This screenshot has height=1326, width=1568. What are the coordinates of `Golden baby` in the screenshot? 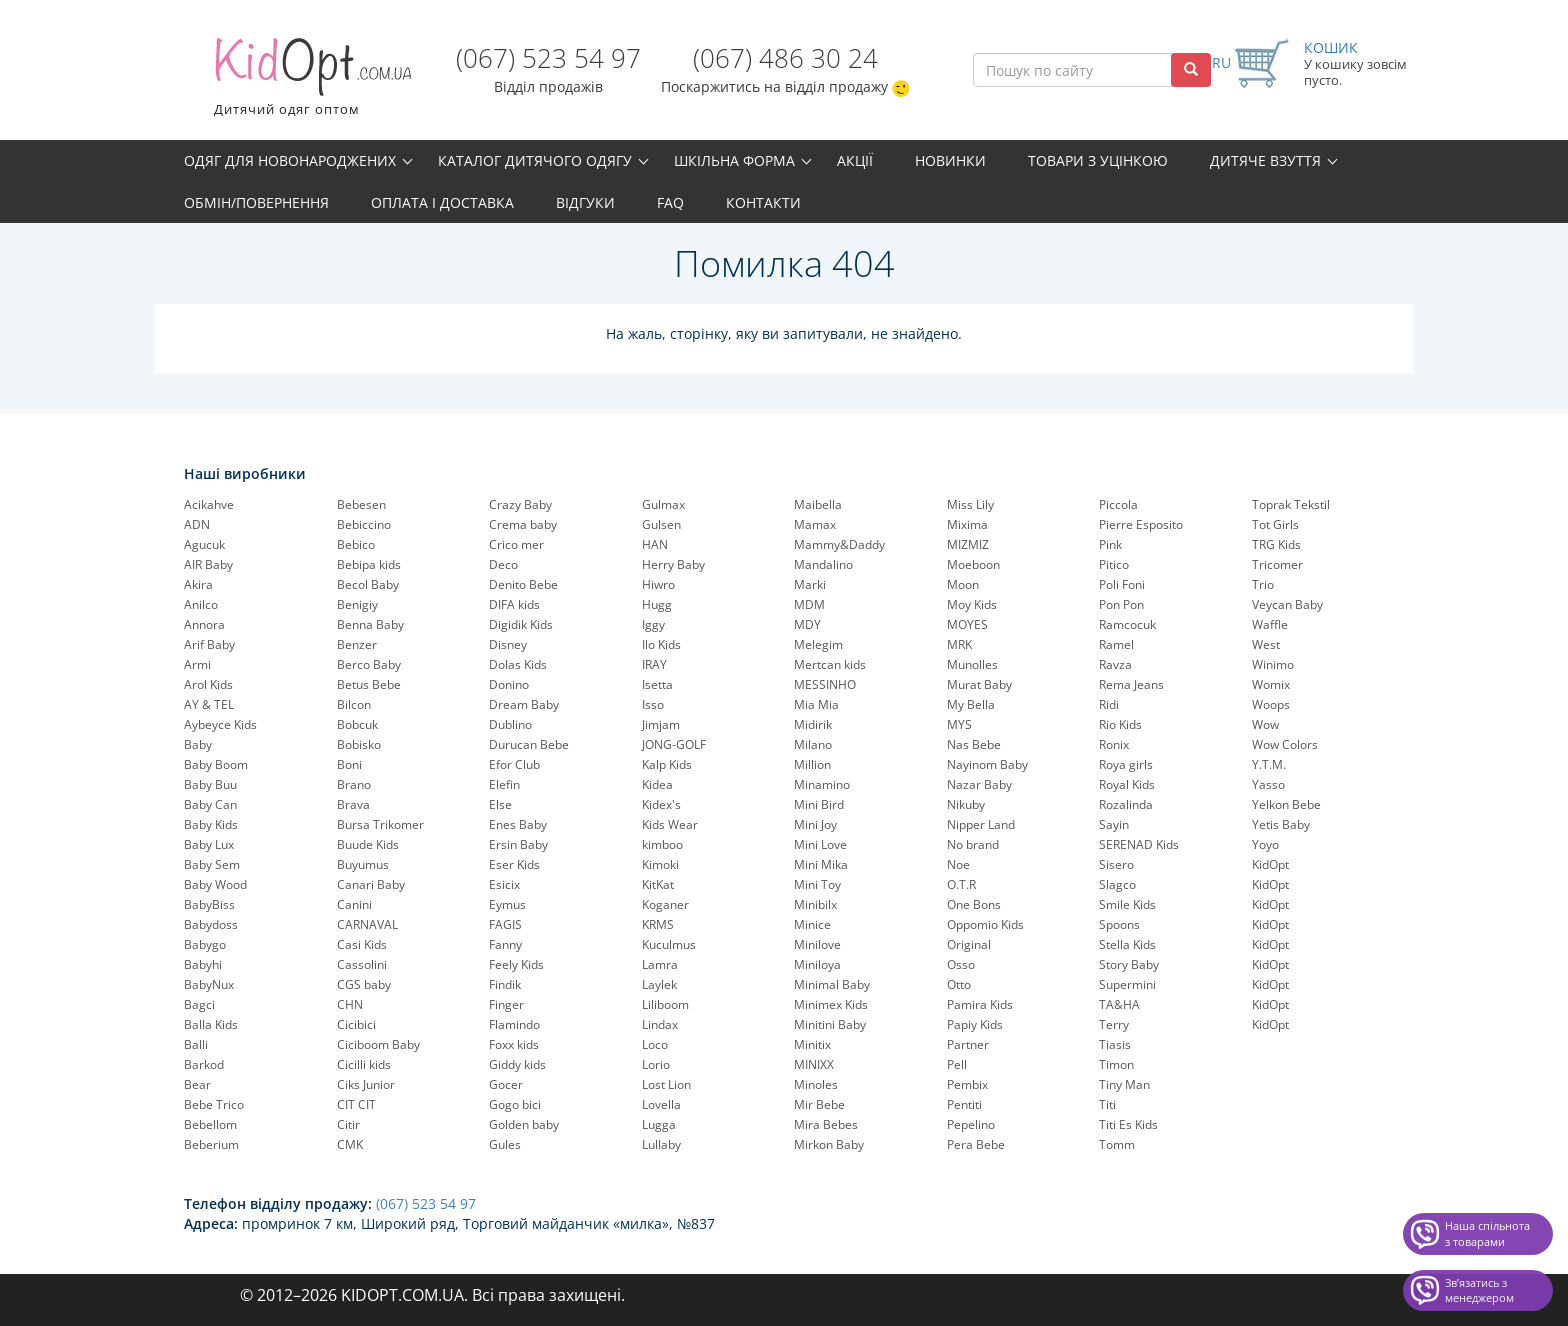 It's located at (524, 1124).